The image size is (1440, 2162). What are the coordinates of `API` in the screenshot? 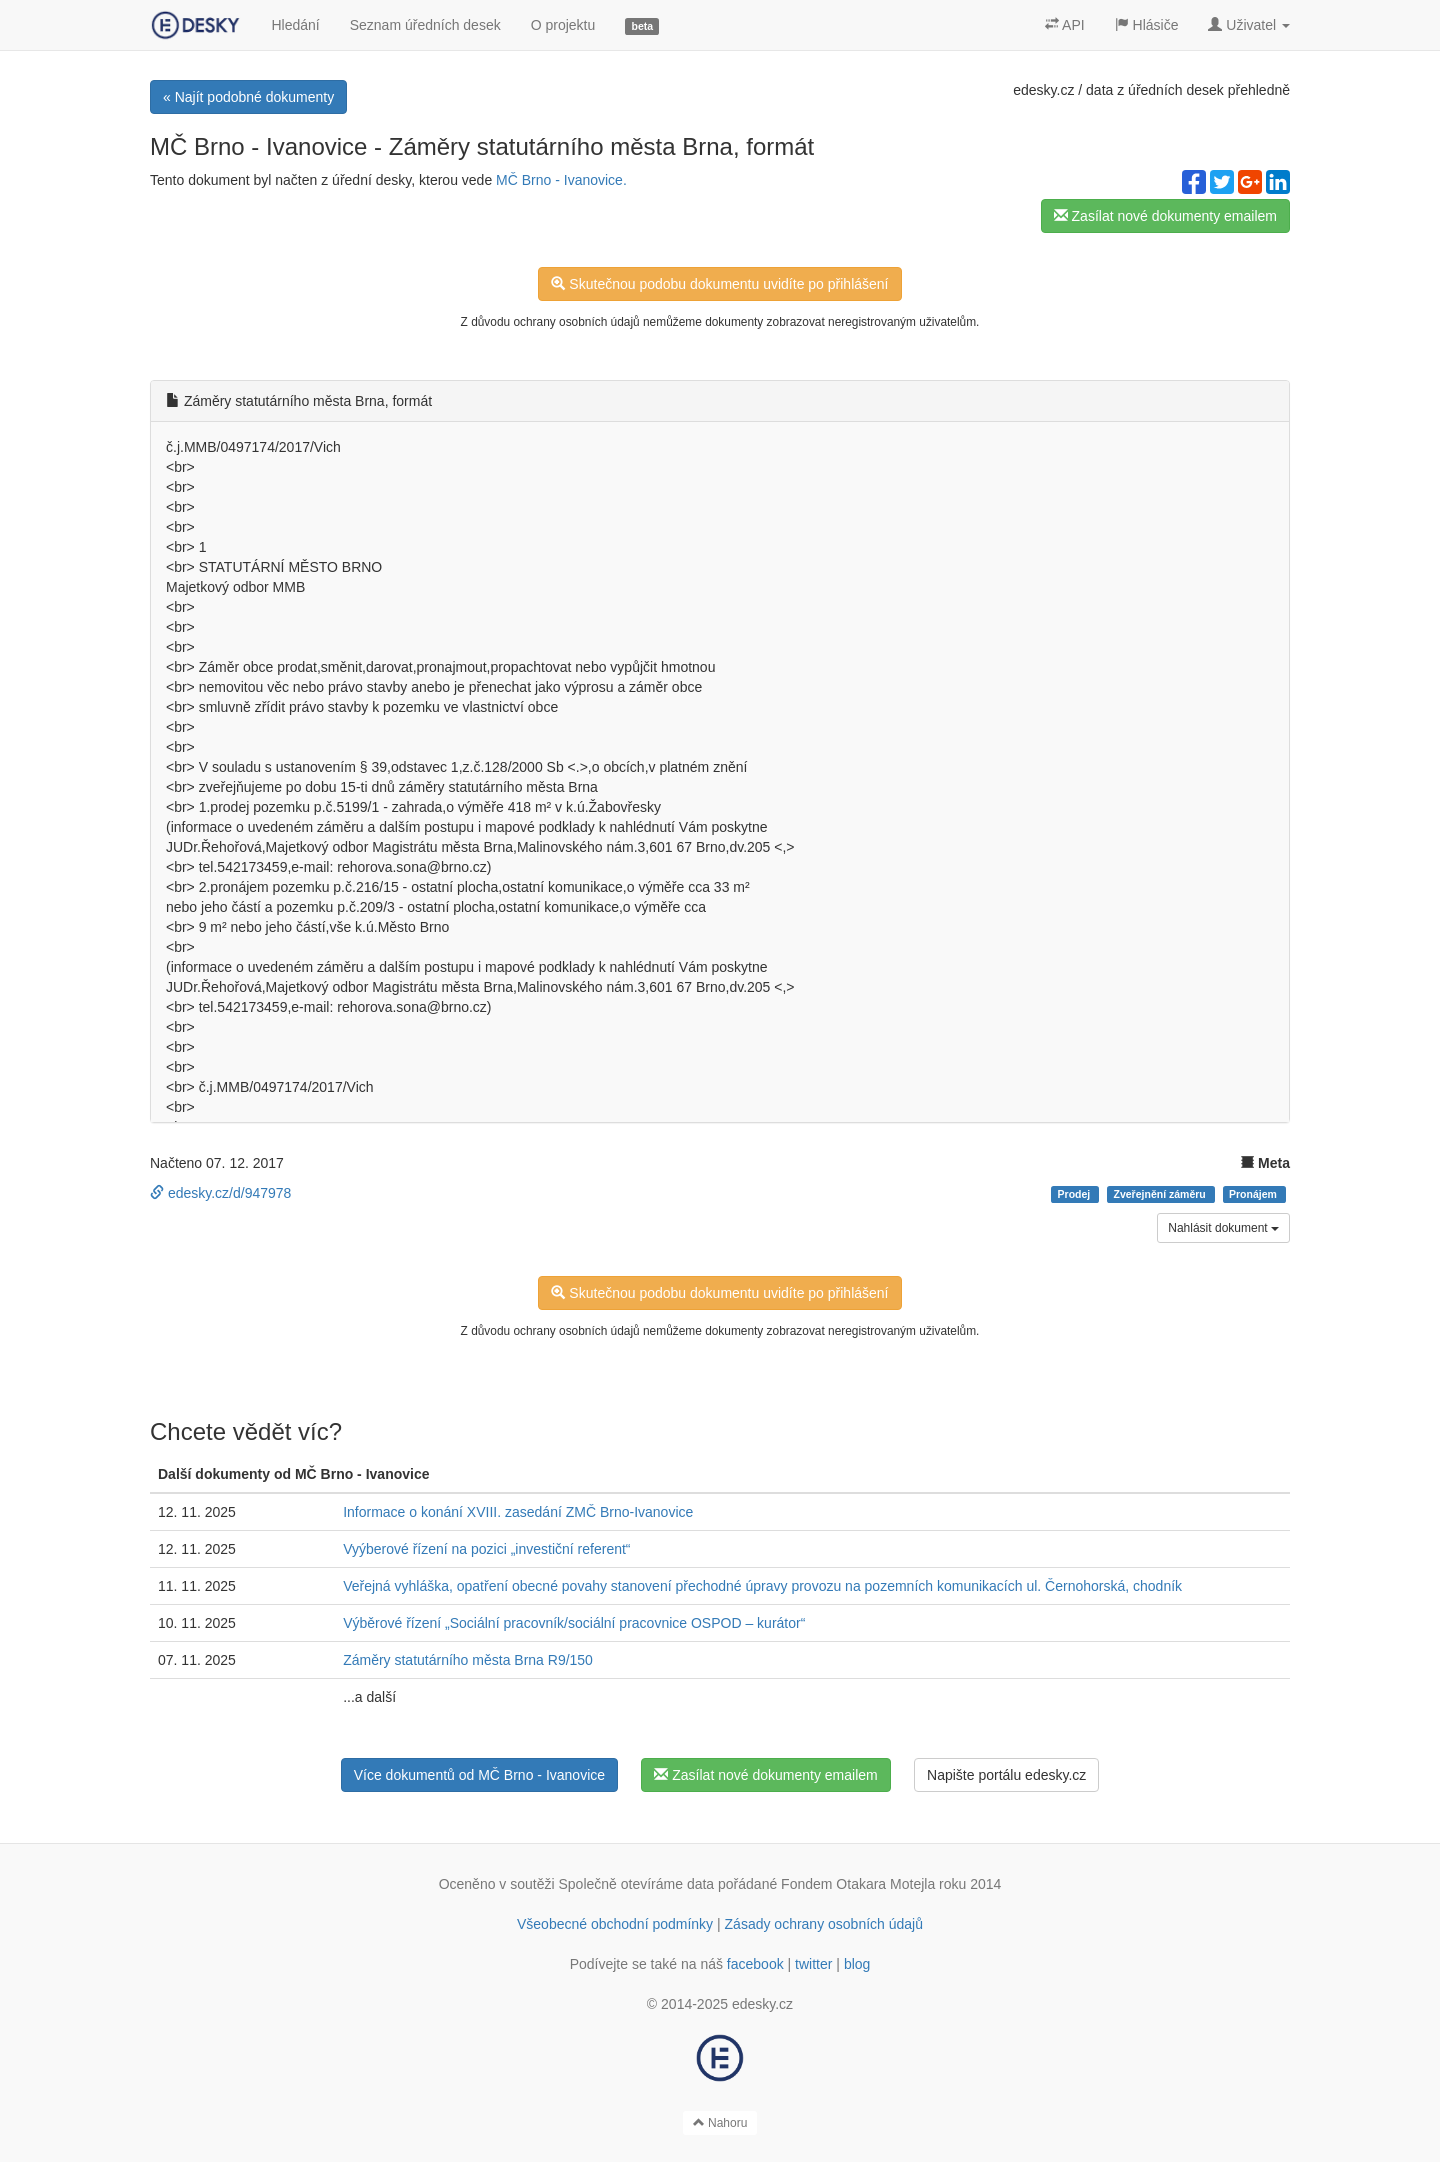 It's located at (1065, 25).